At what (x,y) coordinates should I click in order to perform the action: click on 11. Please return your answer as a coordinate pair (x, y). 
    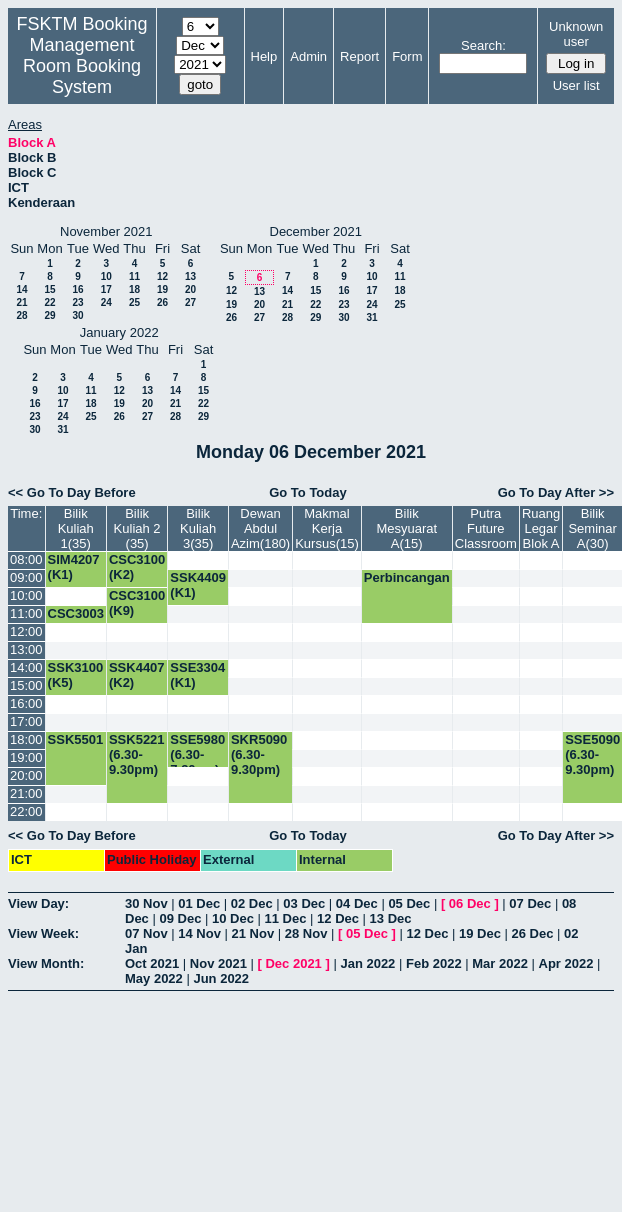
    Looking at the image, I should click on (134, 276).